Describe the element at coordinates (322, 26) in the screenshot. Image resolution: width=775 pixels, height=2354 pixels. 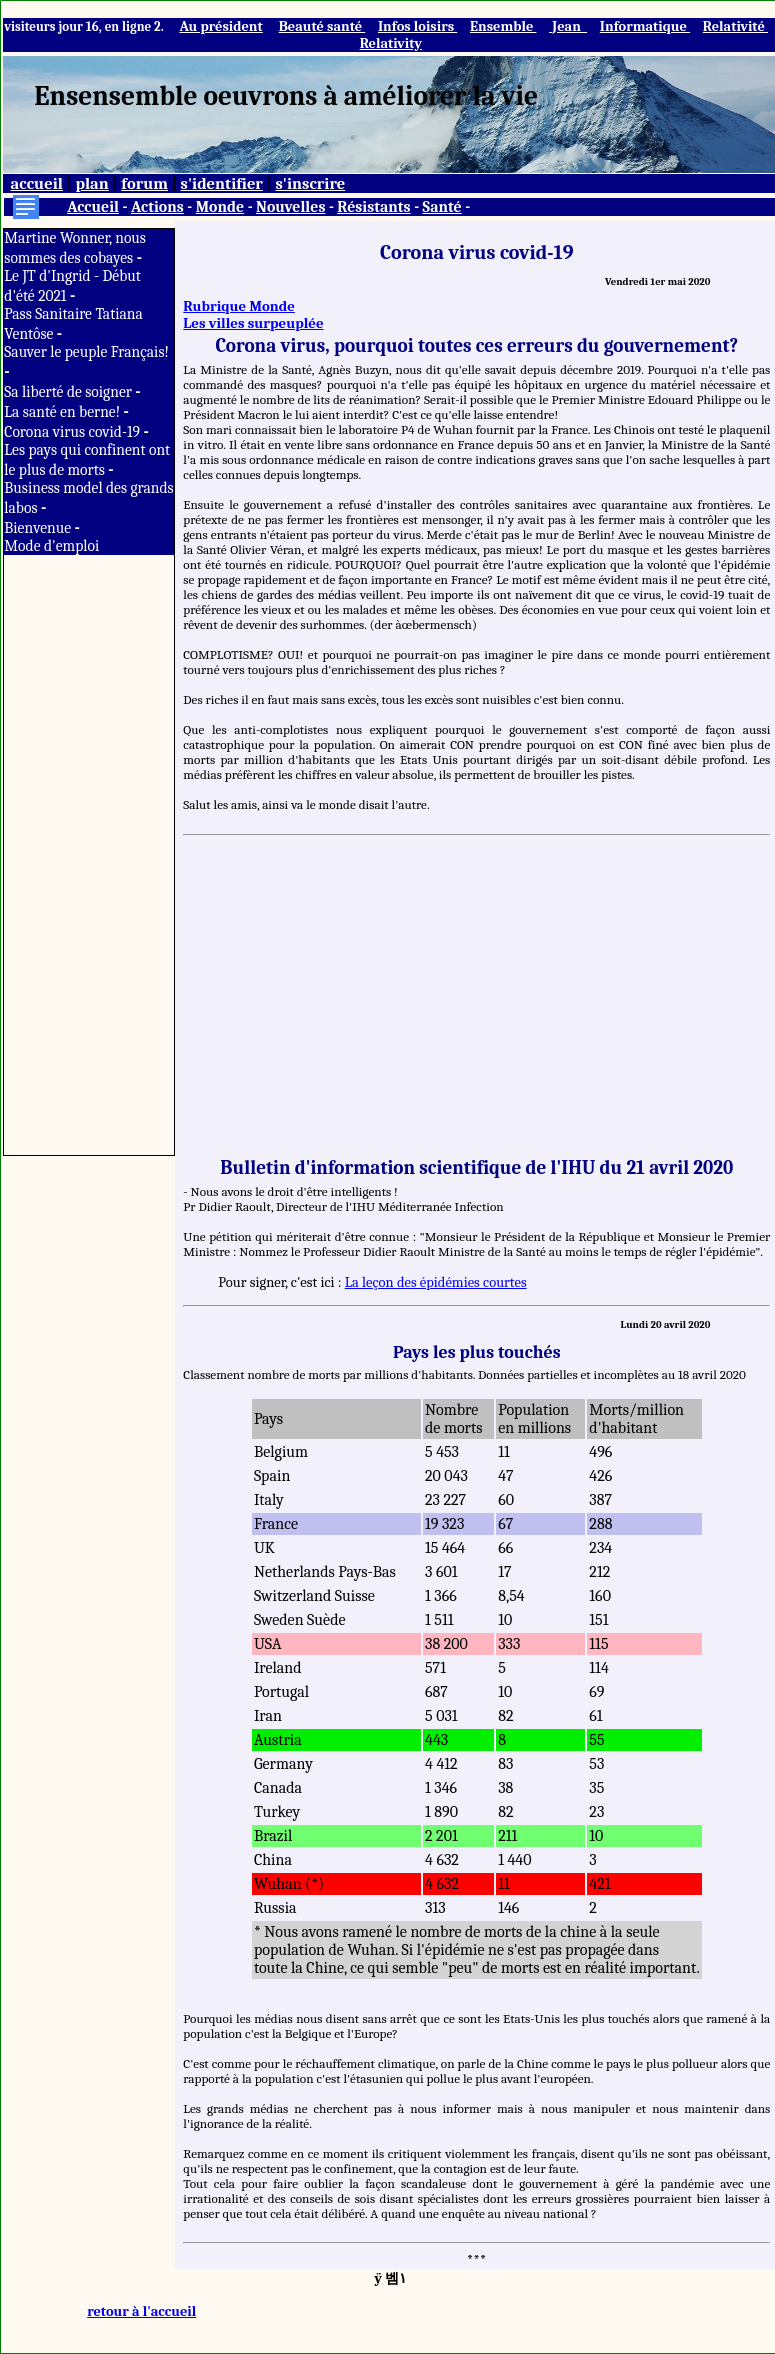
I see `Beauté santé` at that location.